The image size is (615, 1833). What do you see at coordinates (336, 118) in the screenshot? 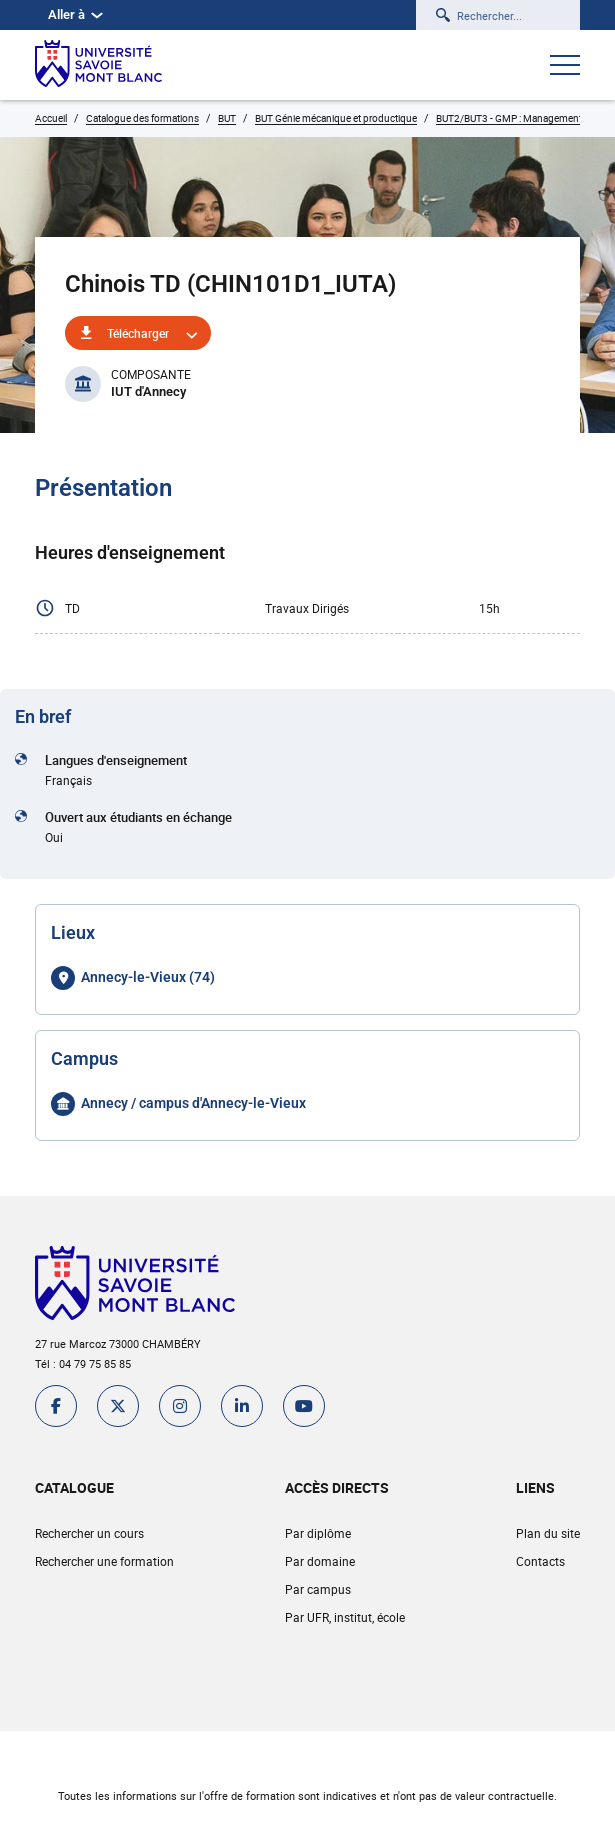
I see `BUT Génie mécanique et productique` at bounding box center [336, 118].